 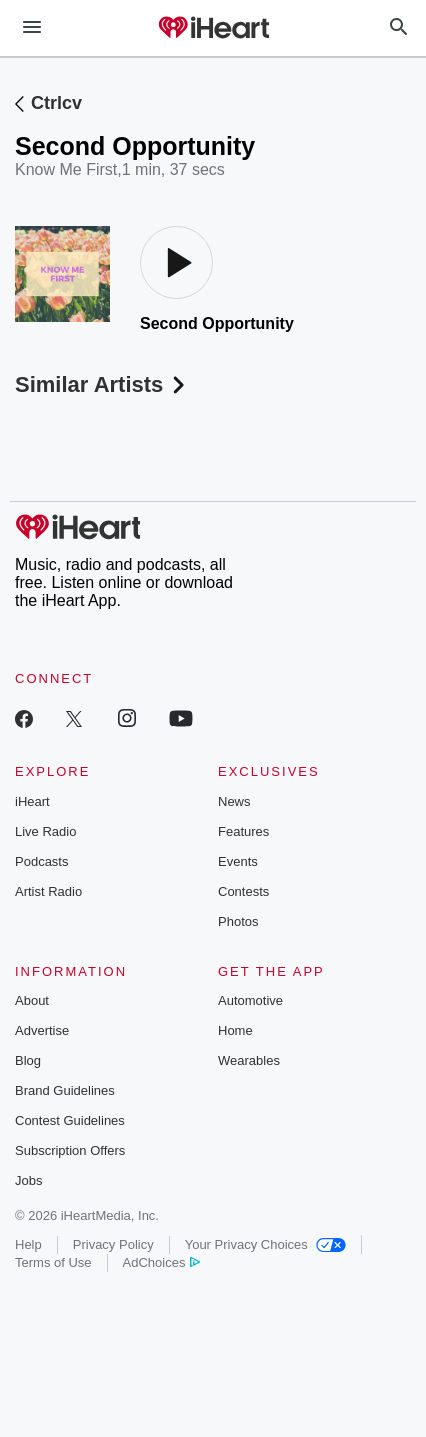 I want to click on Artist Radio, so click(x=48, y=891).